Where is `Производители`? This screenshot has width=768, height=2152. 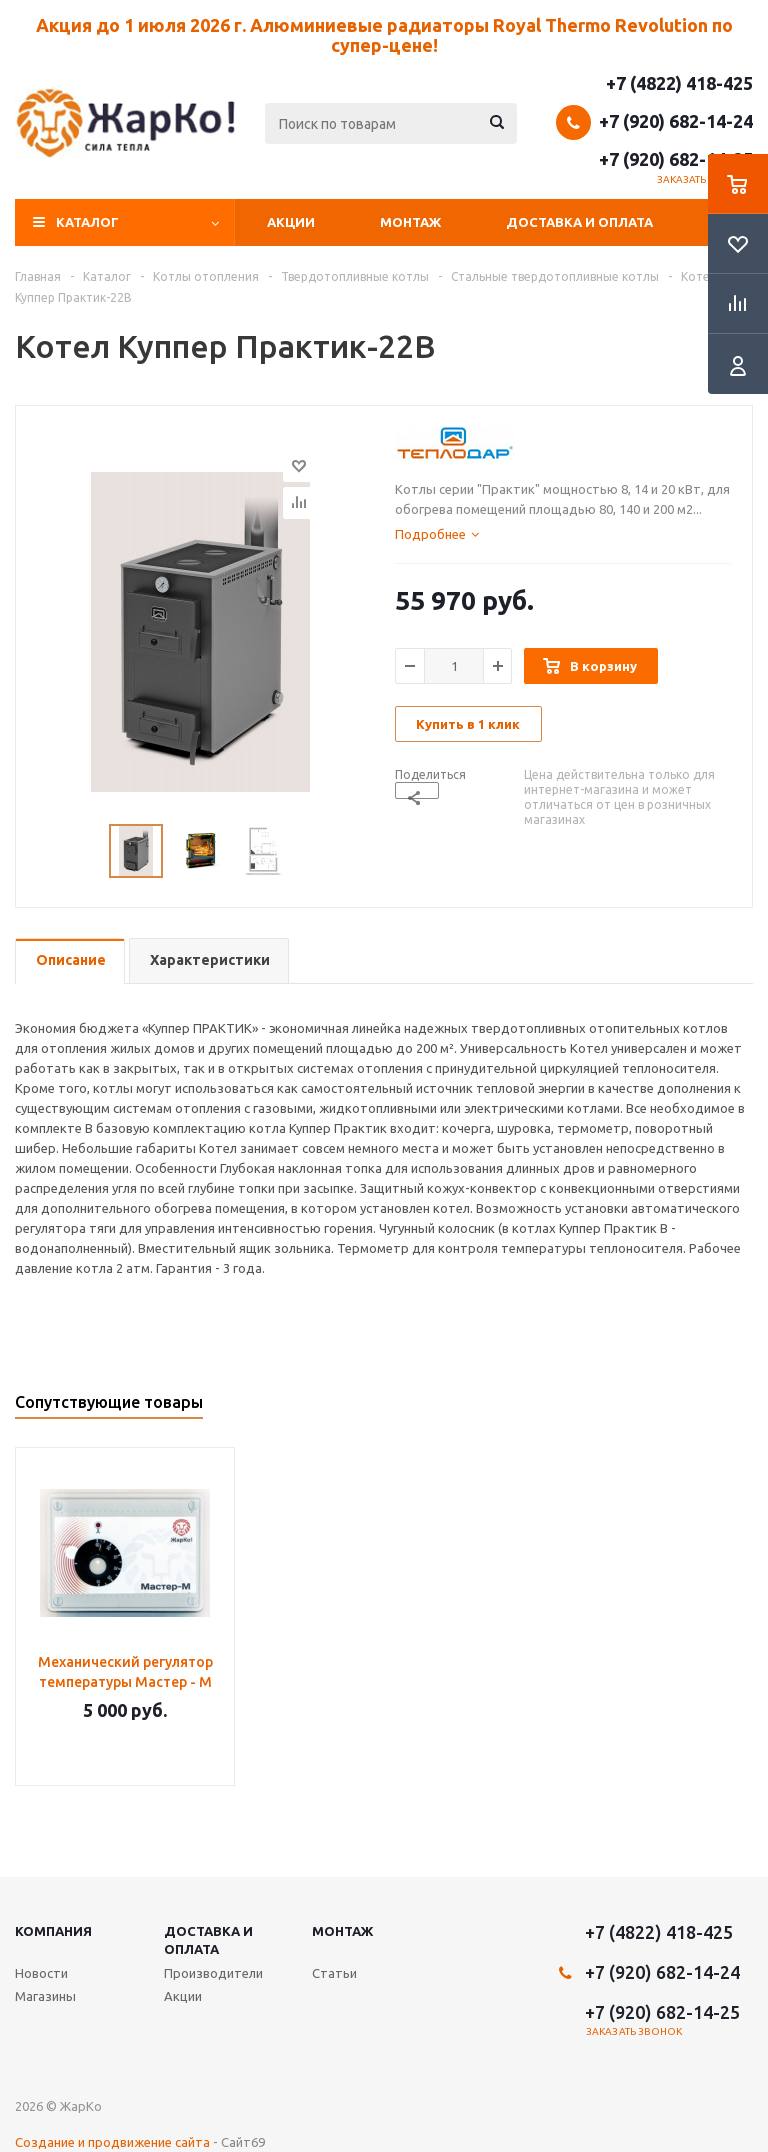 Производители is located at coordinates (213, 1973).